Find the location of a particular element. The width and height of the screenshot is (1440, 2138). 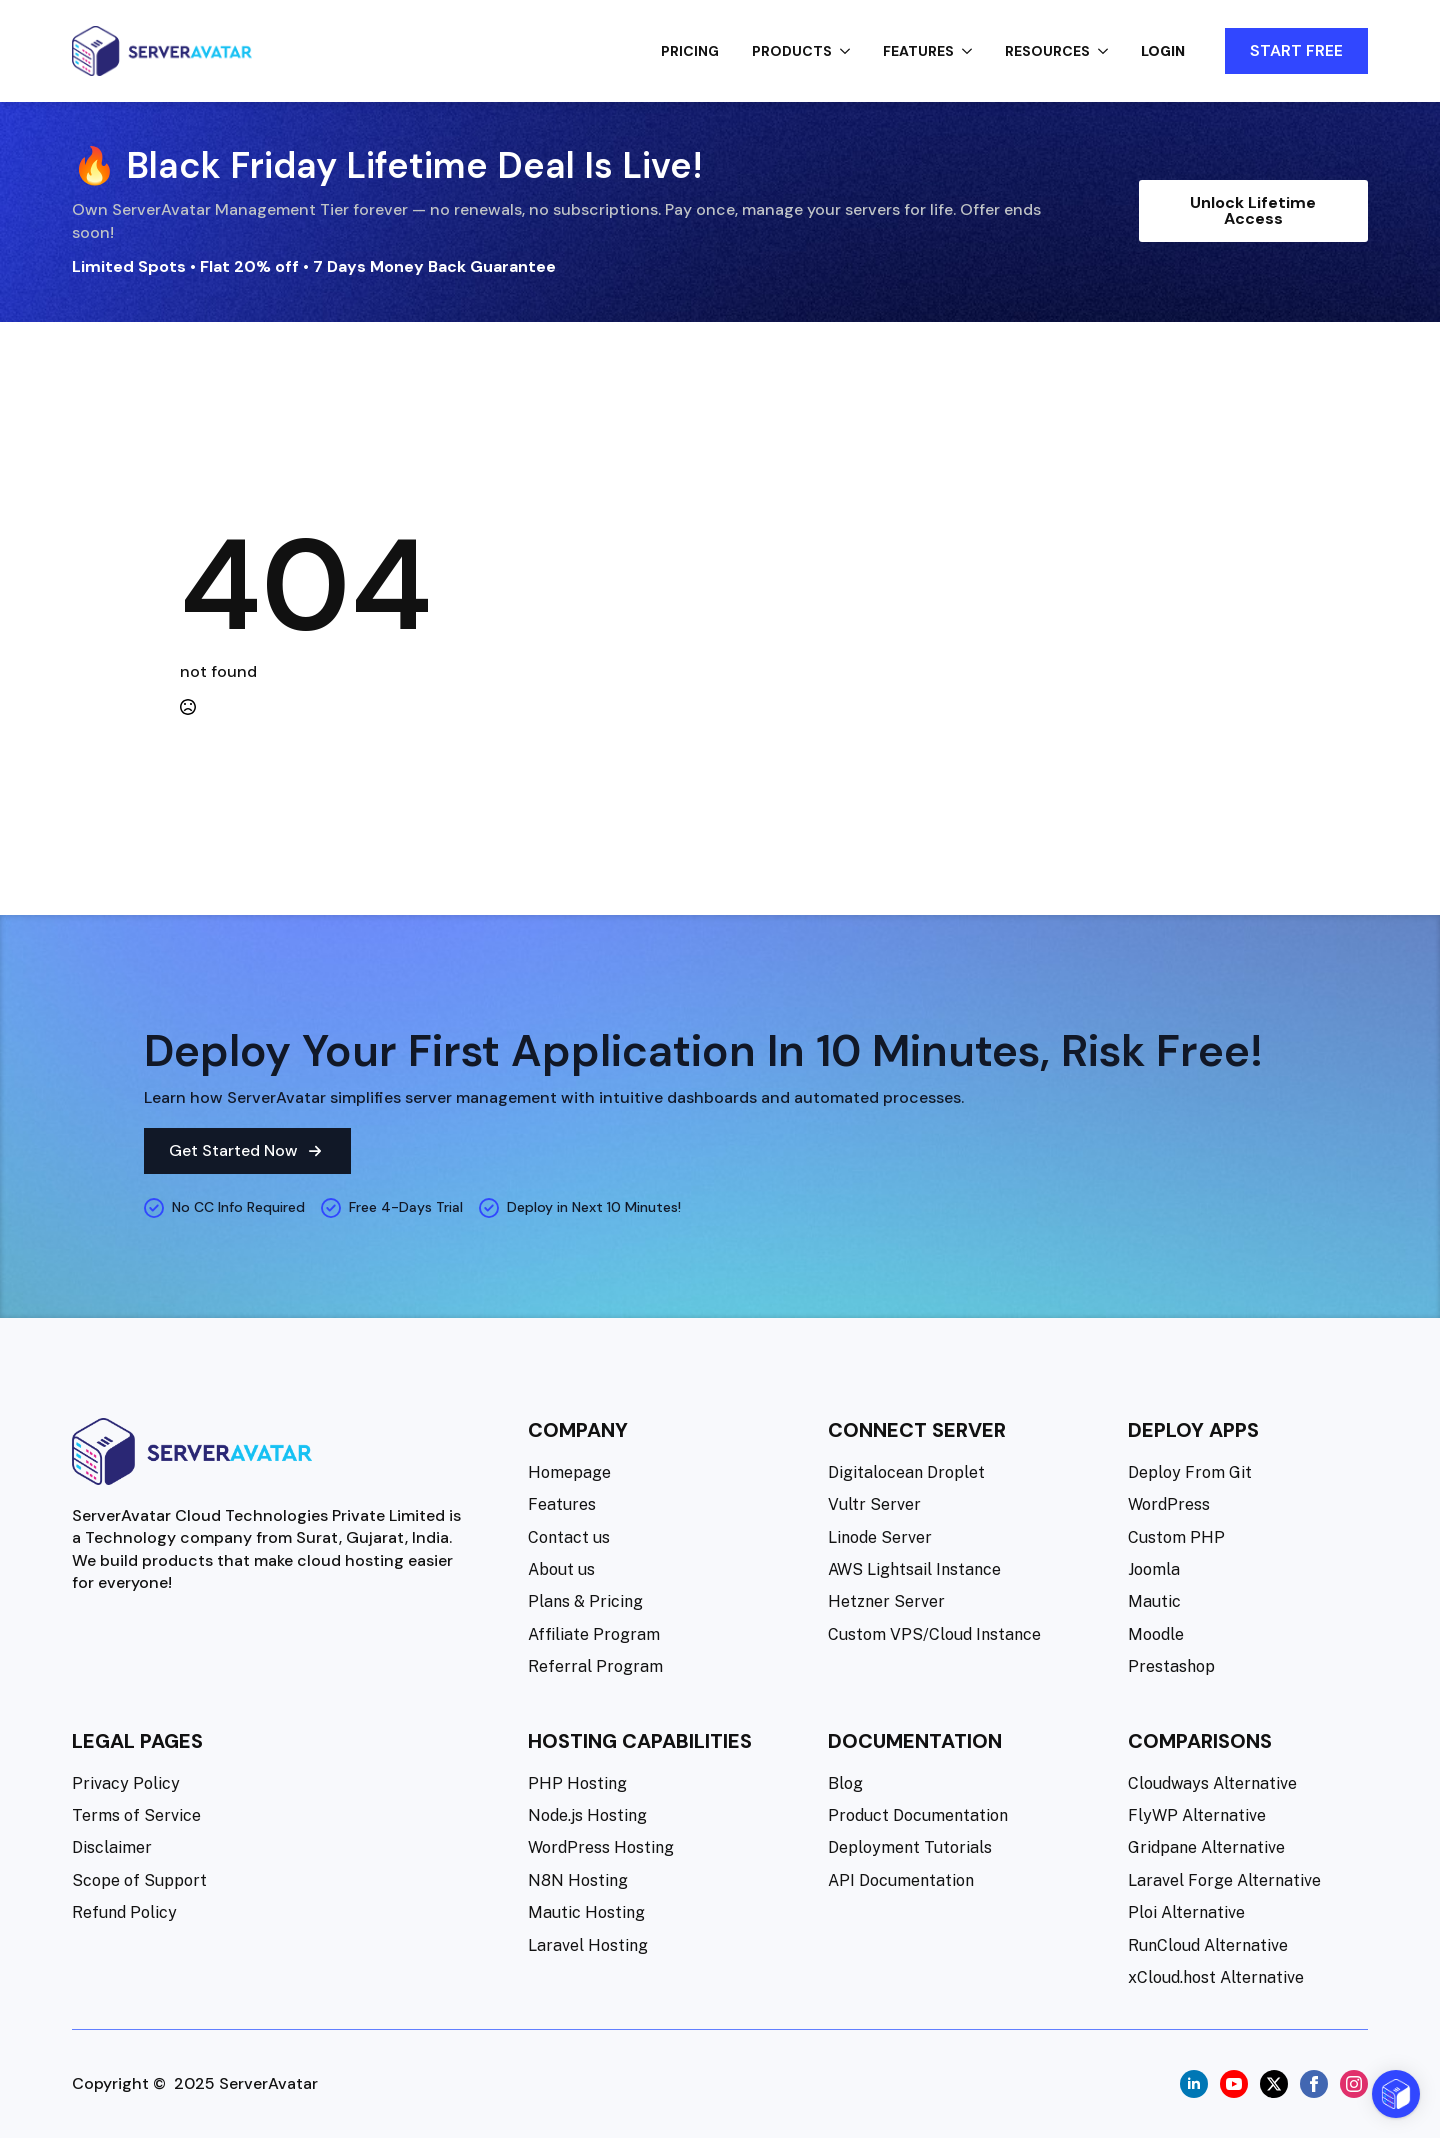

[youtube] is located at coordinates (1234, 2084).